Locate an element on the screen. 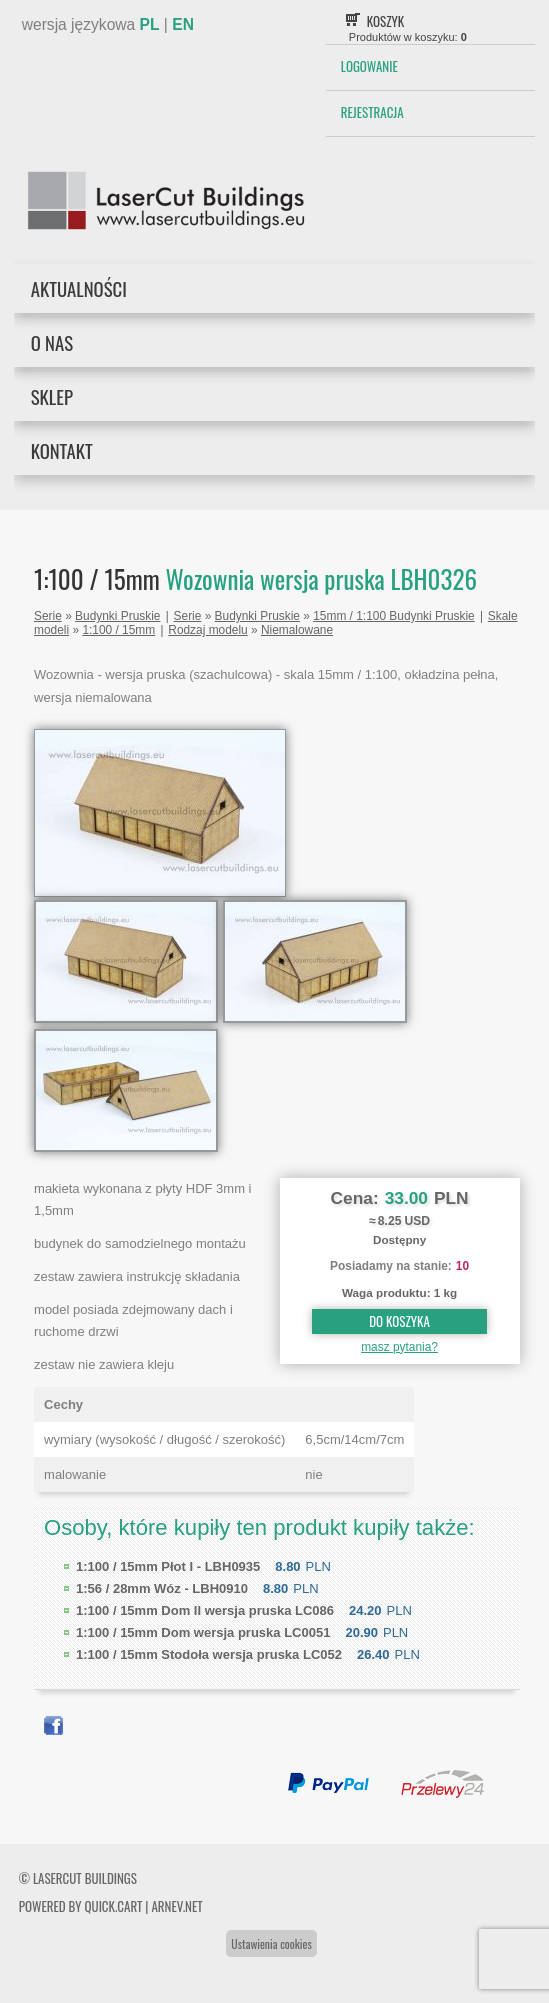 The height and width of the screenshot is (2003, 549). 15mm / 1:100 Budynki Pruskie is located at coordinates (393, 616).